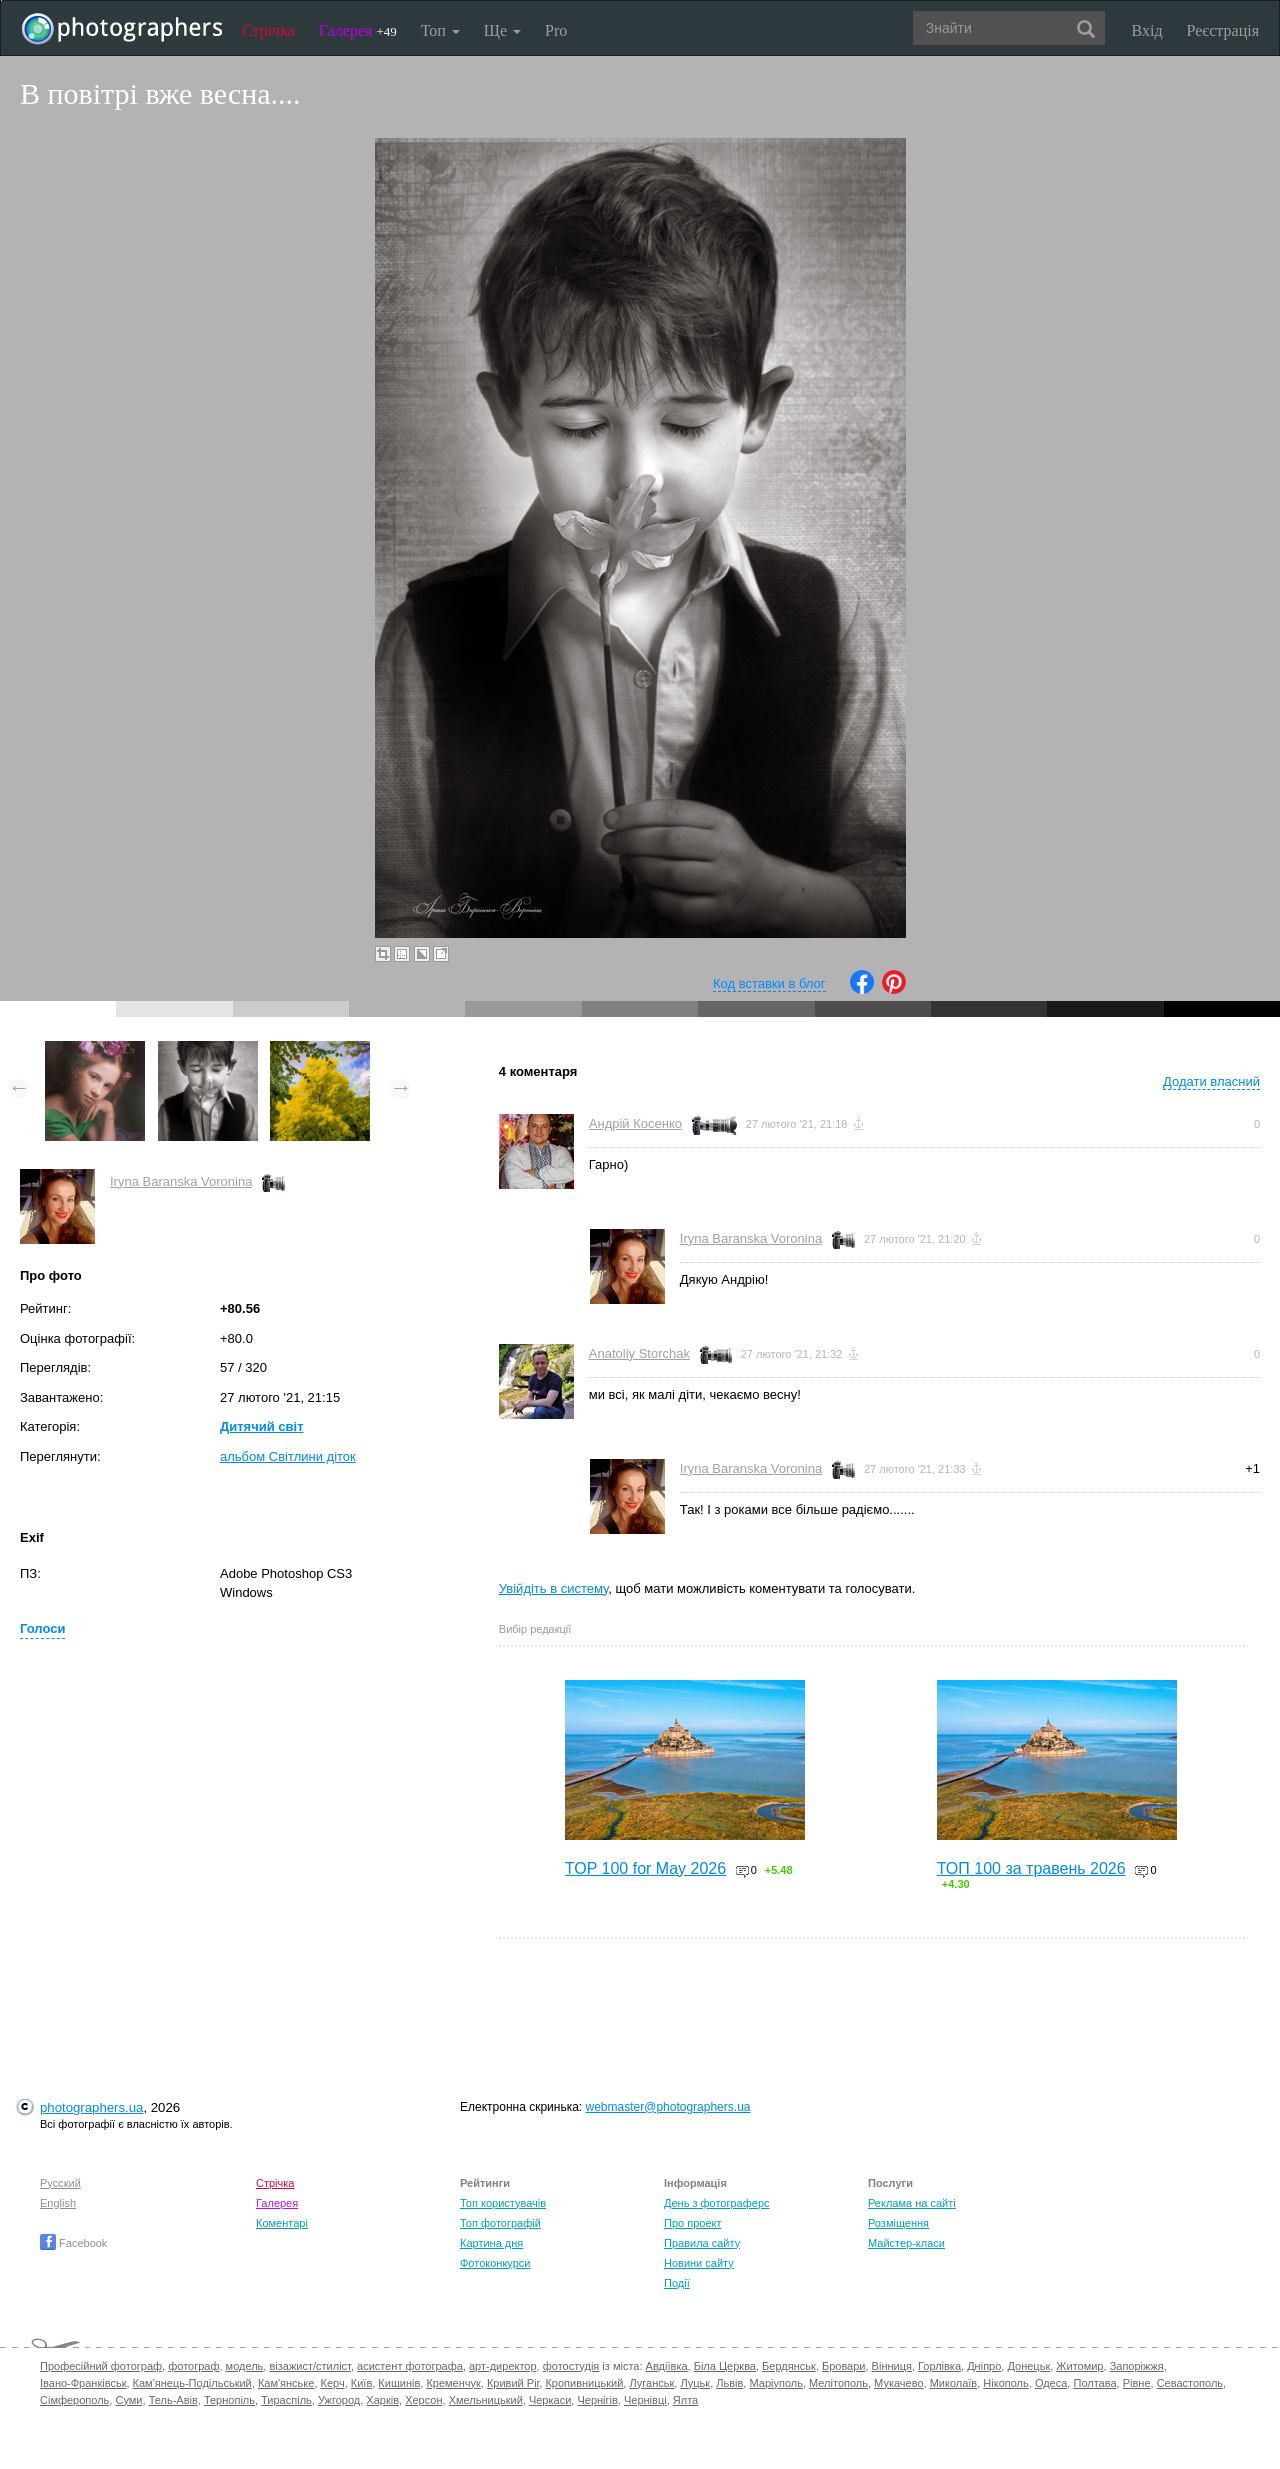 The height and width of the screenshot is (2469, 1280). I want to click on Донецьк, so click(1028, 2366).